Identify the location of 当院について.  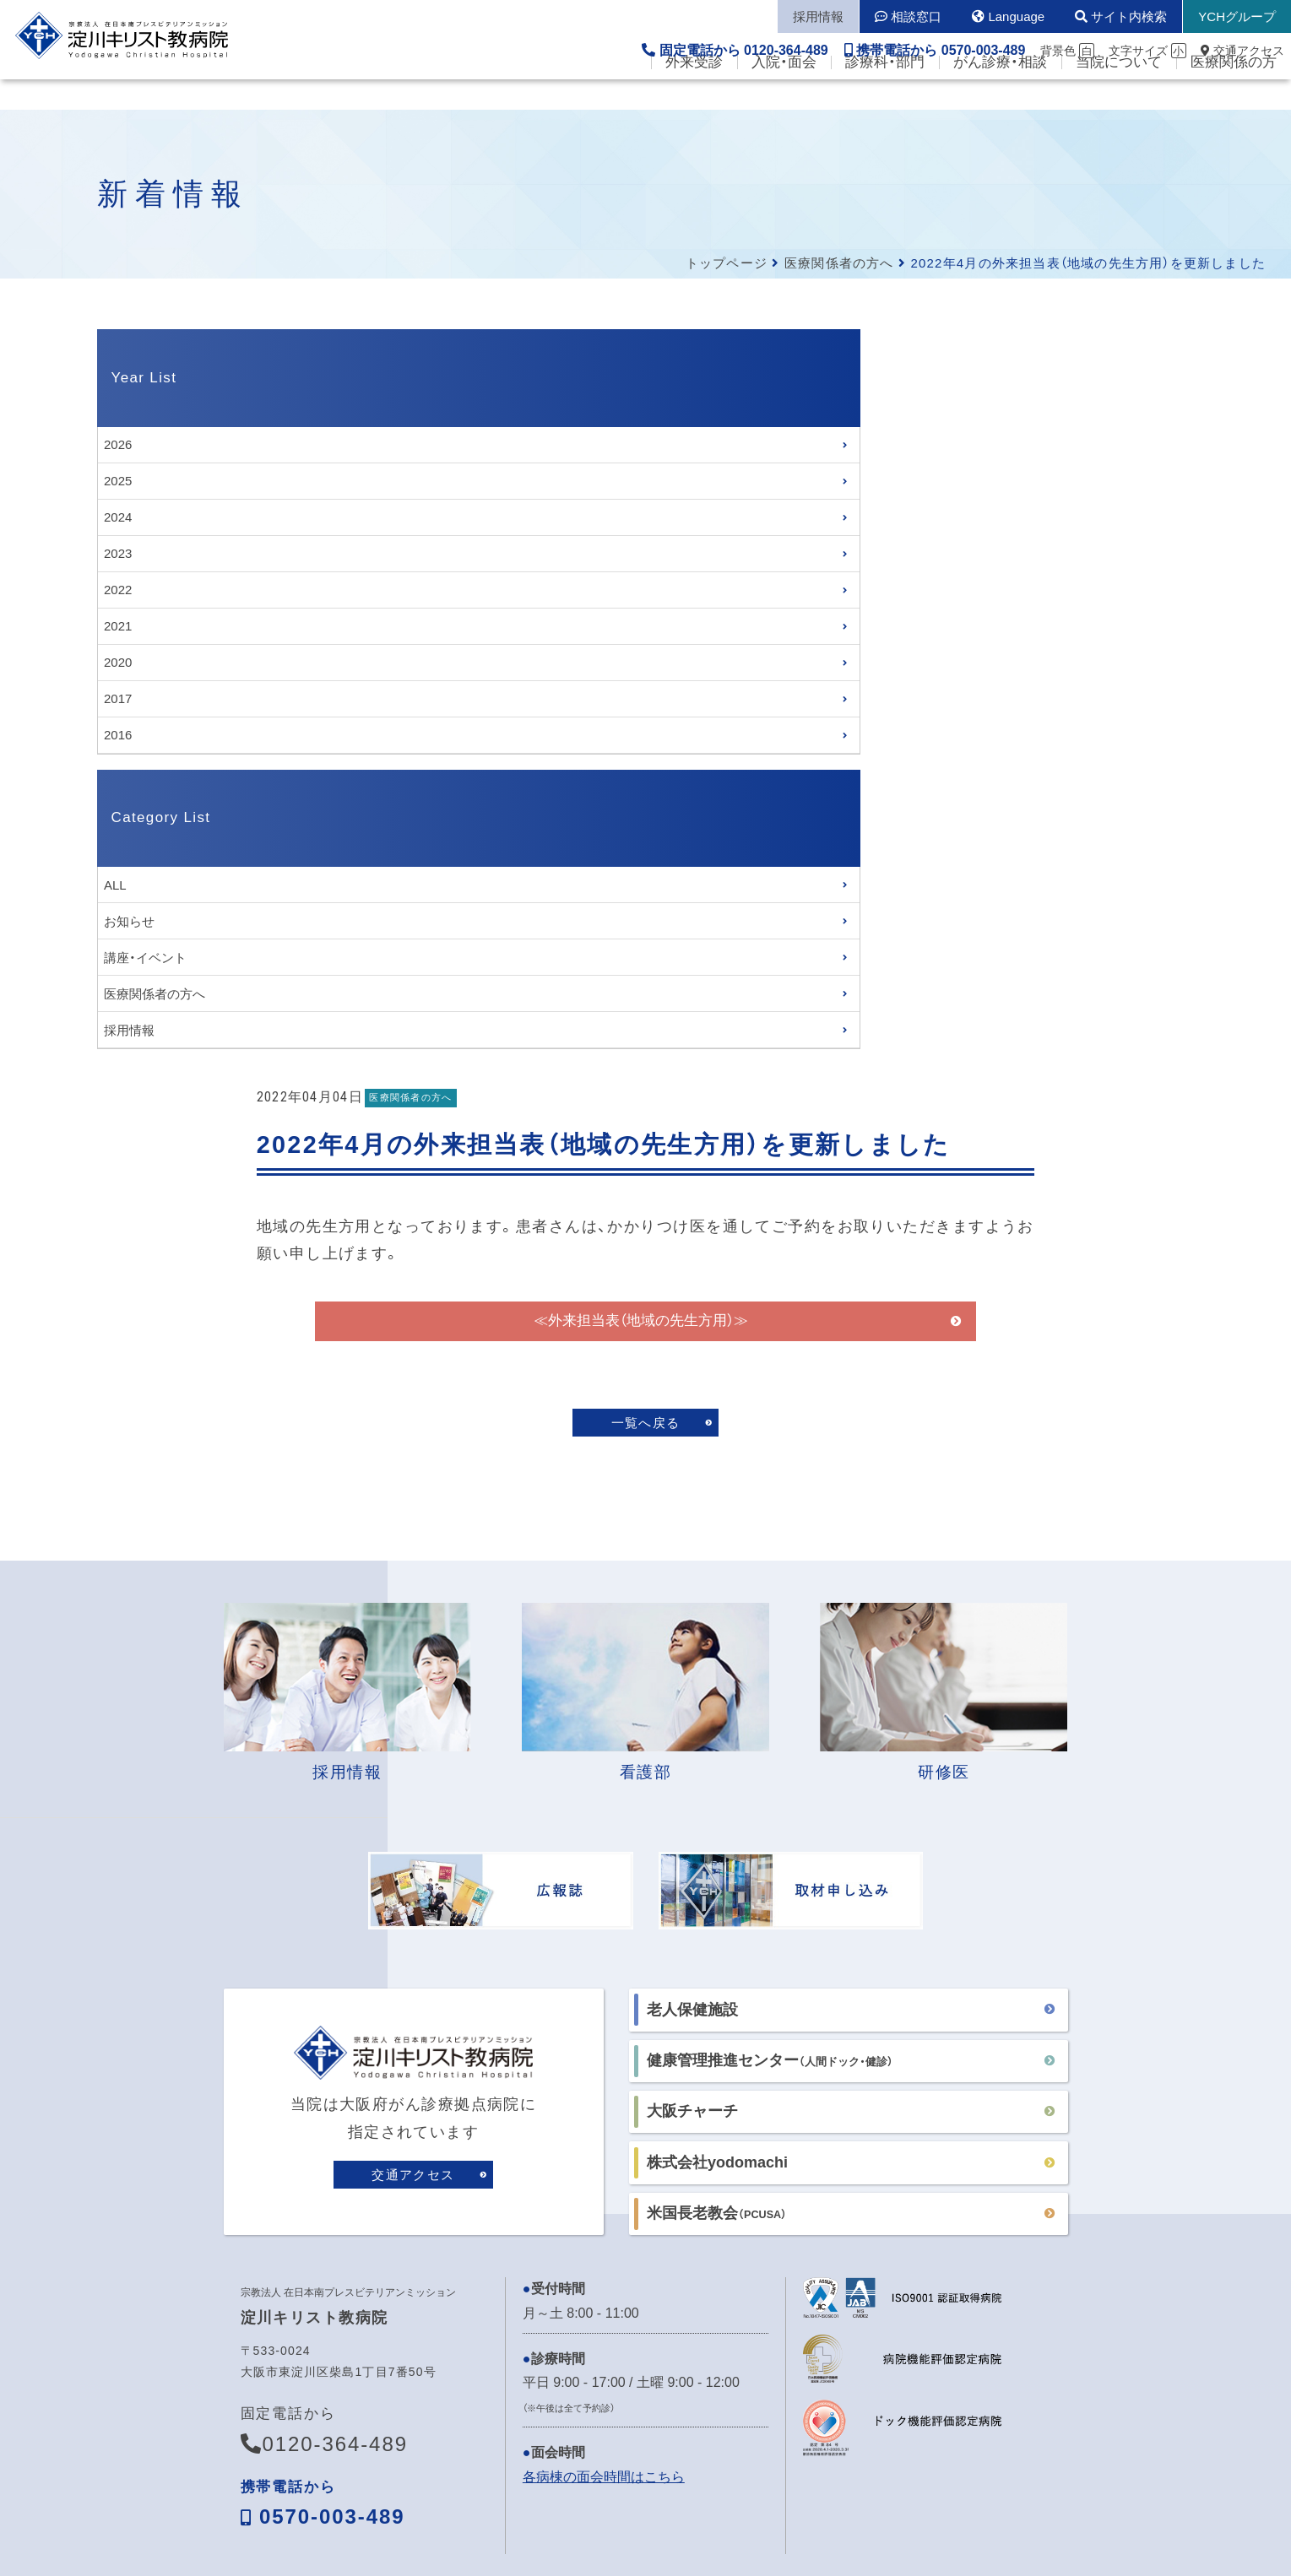
(1119, 93).